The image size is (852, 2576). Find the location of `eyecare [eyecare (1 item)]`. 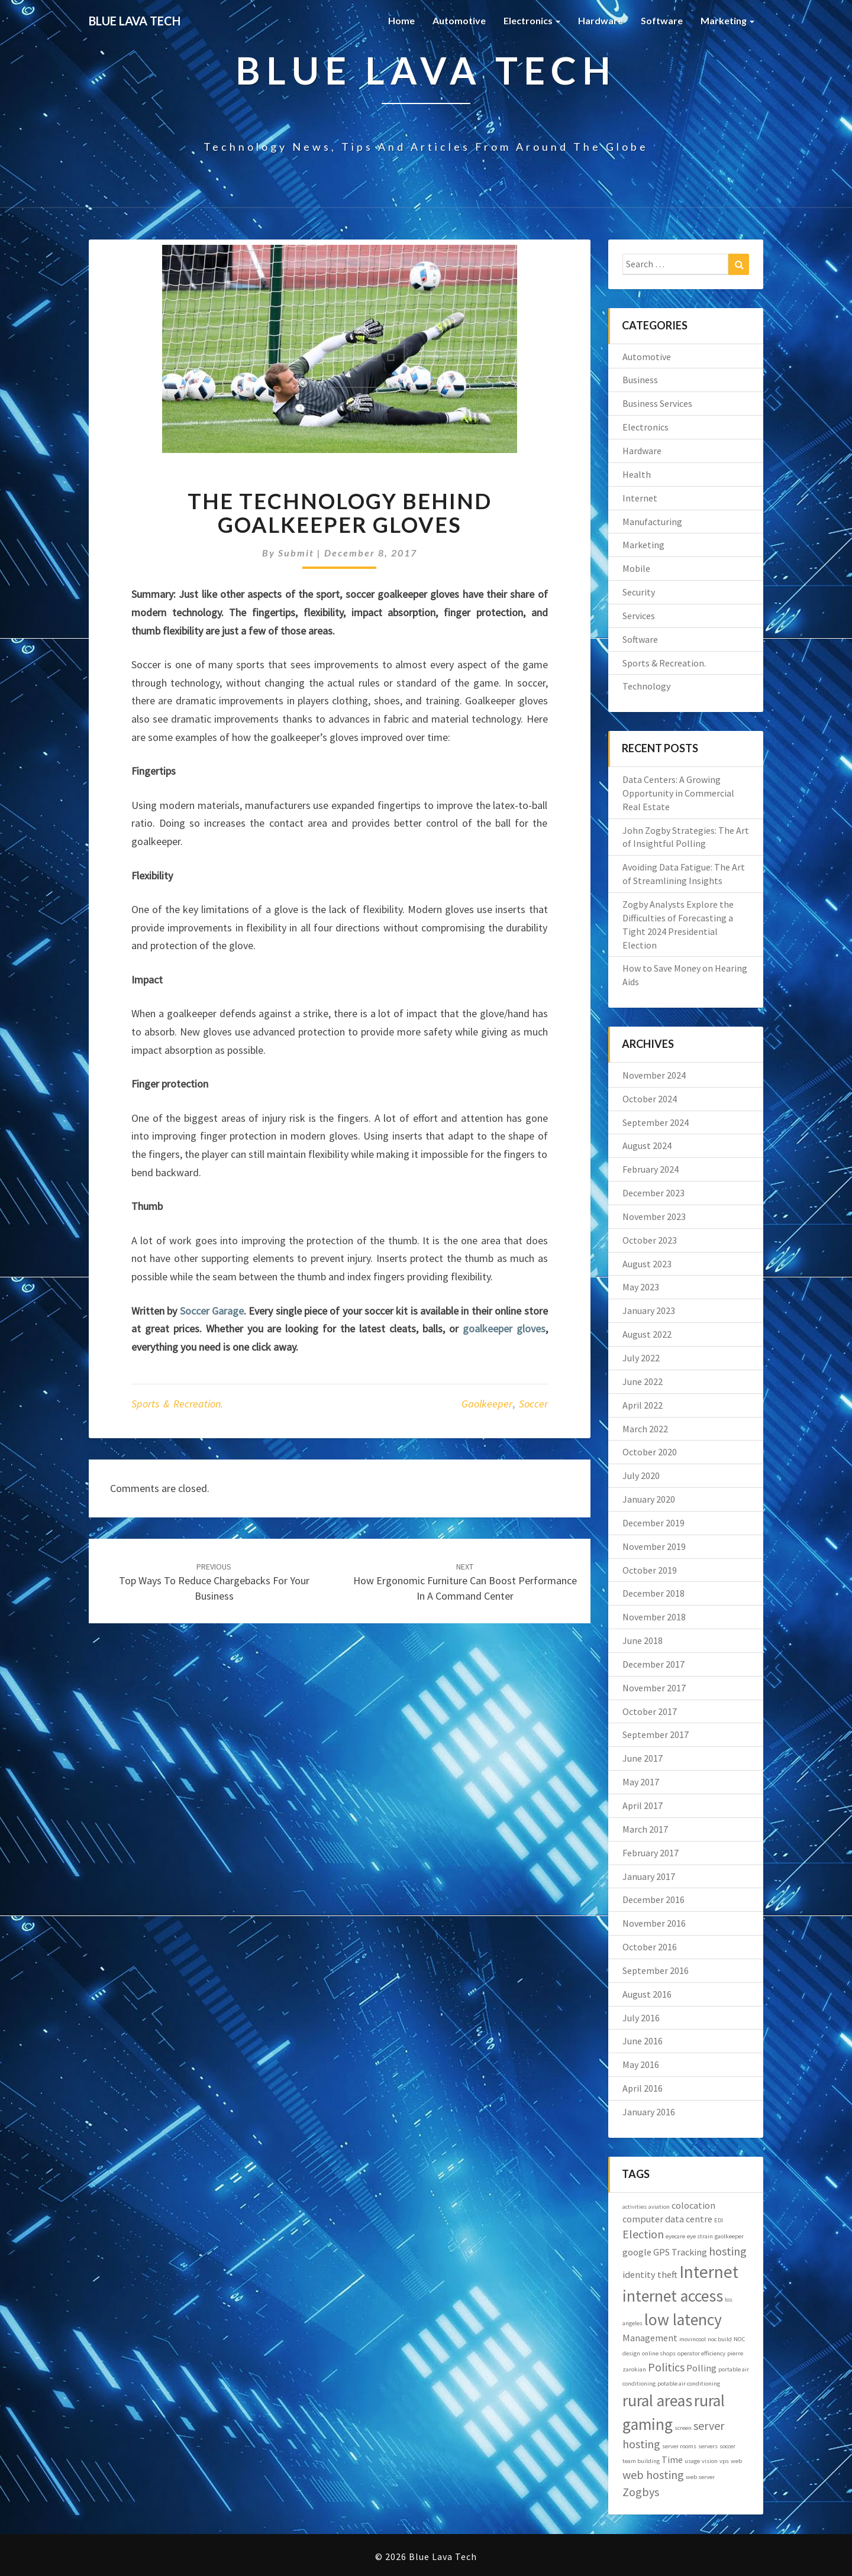

eyecare [eyecare (1 item)] is located at coordinates (675, 2236).